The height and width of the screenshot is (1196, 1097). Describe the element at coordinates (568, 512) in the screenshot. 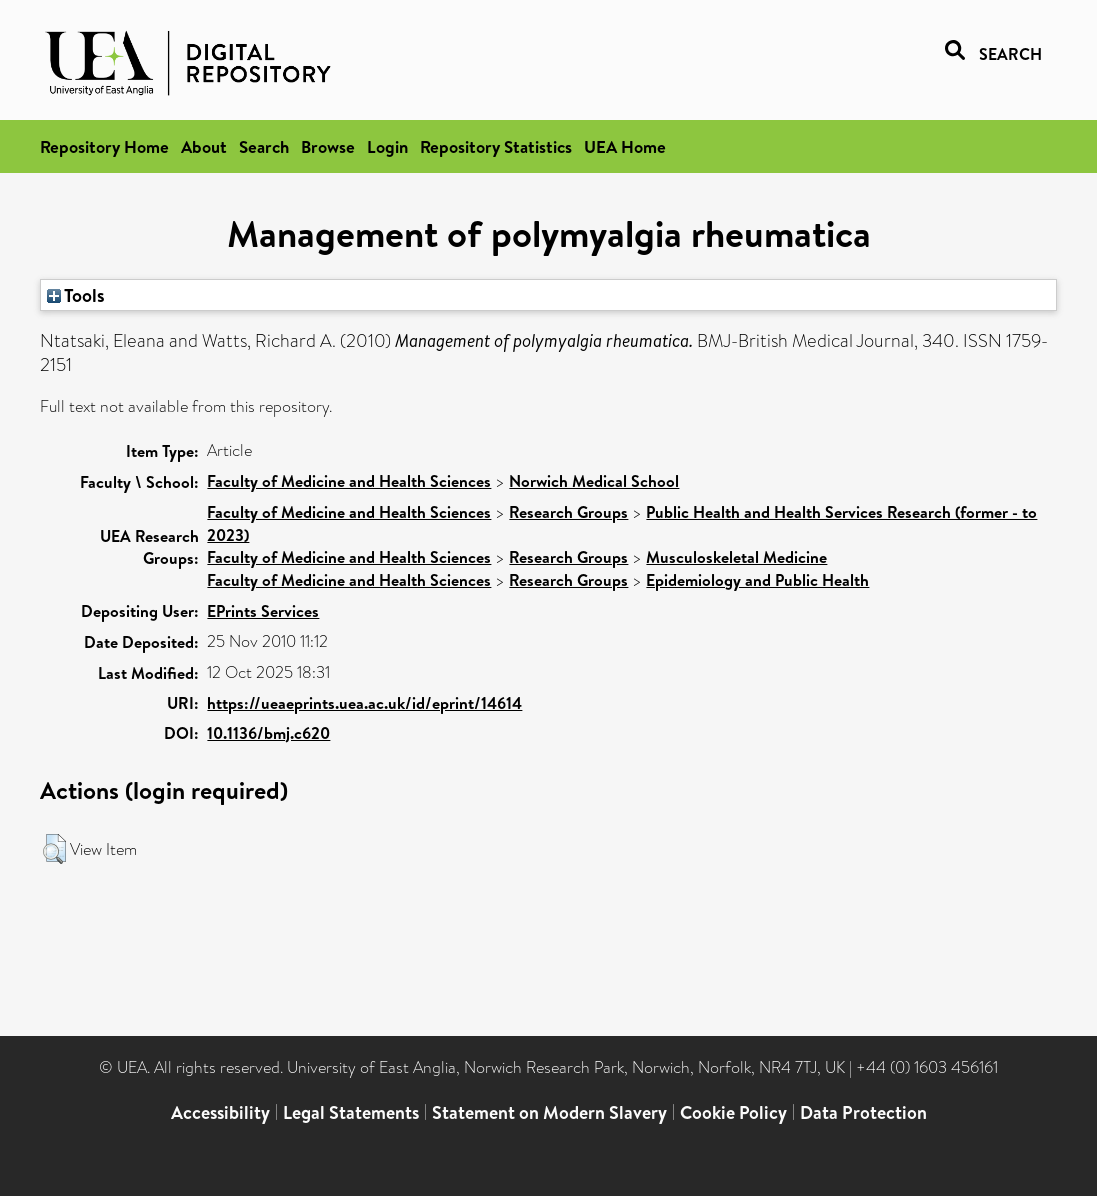

I see `Research Groups` at that location.